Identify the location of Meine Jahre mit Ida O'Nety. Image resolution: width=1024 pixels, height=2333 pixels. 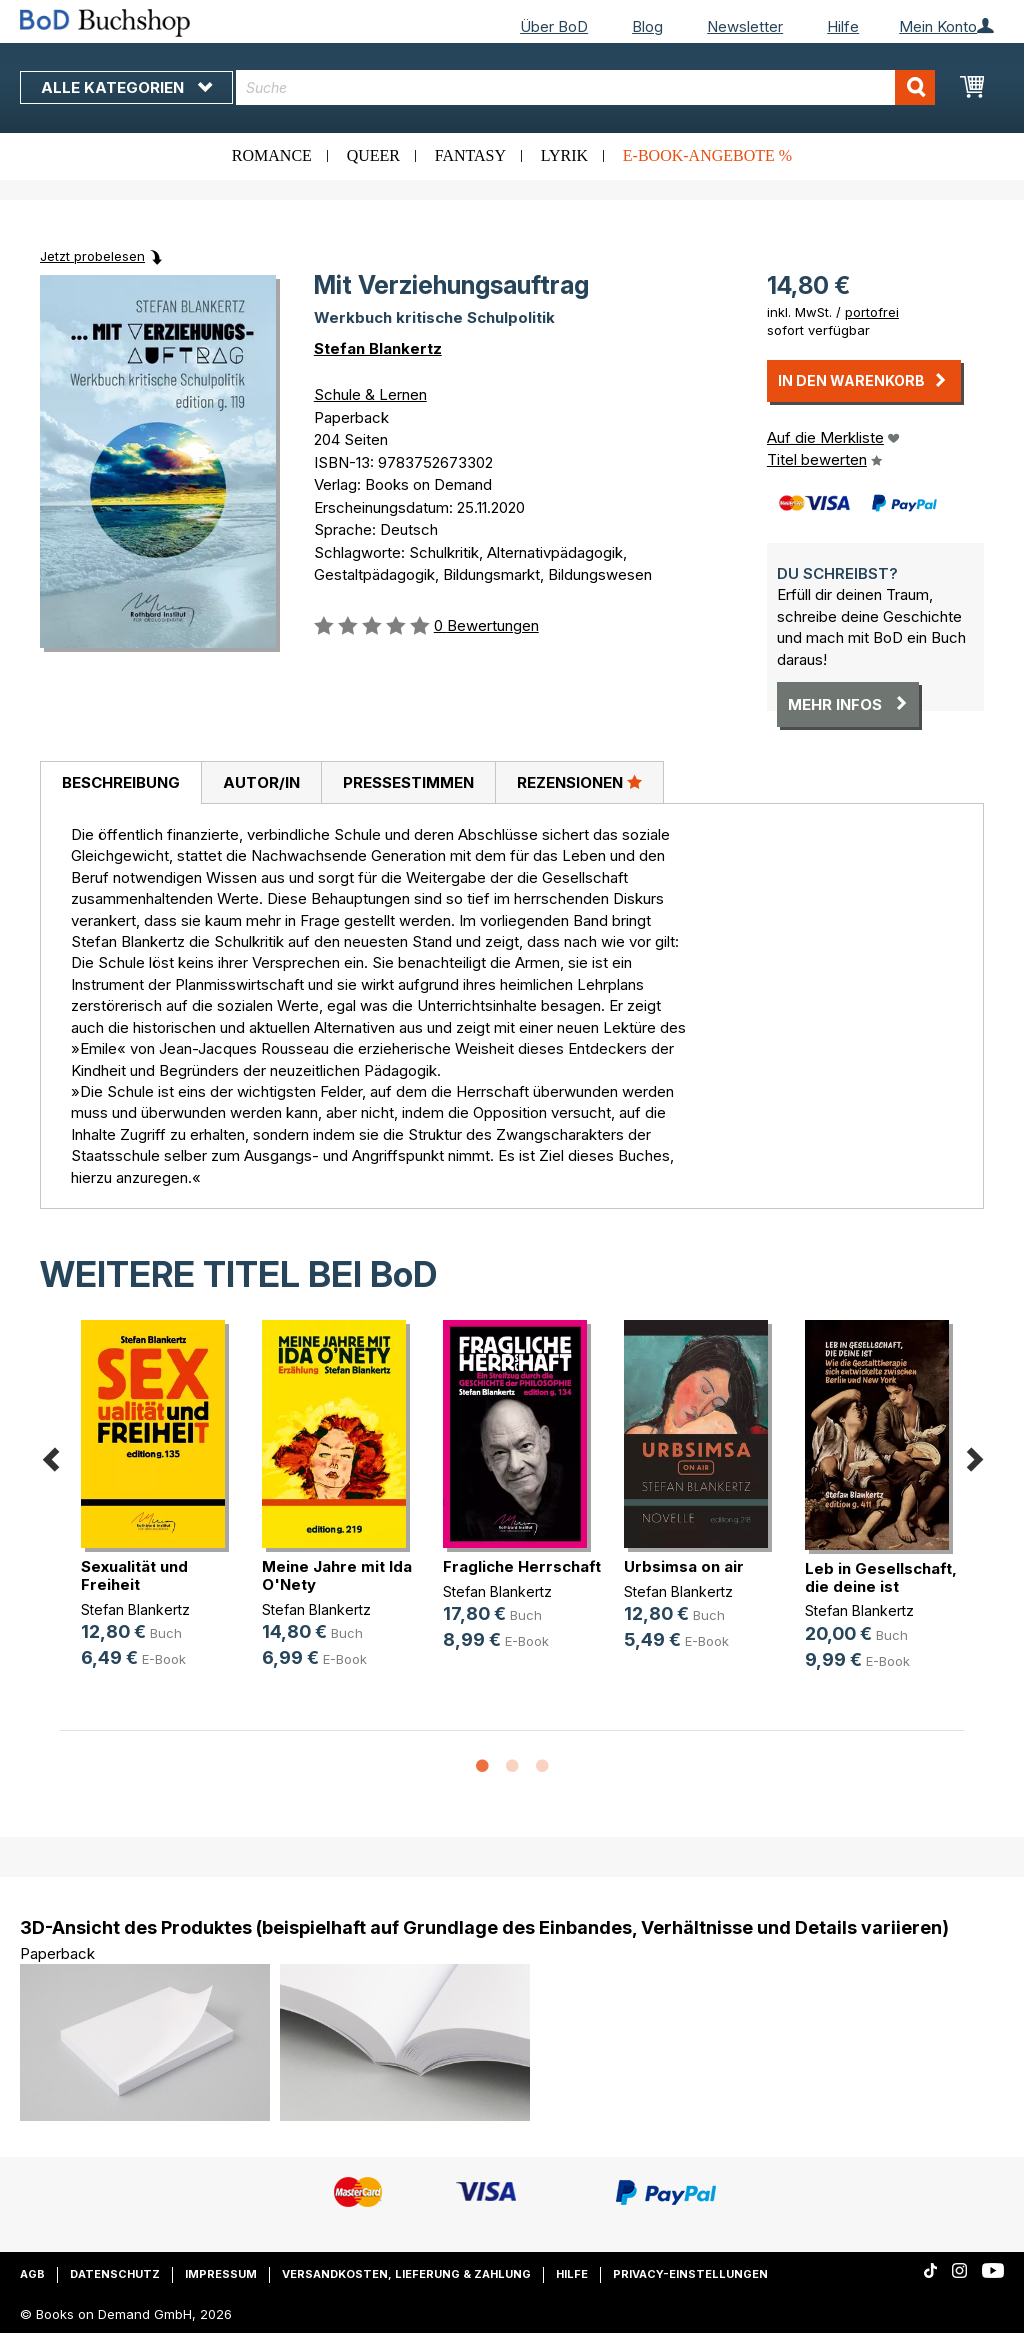
(337, 1575).